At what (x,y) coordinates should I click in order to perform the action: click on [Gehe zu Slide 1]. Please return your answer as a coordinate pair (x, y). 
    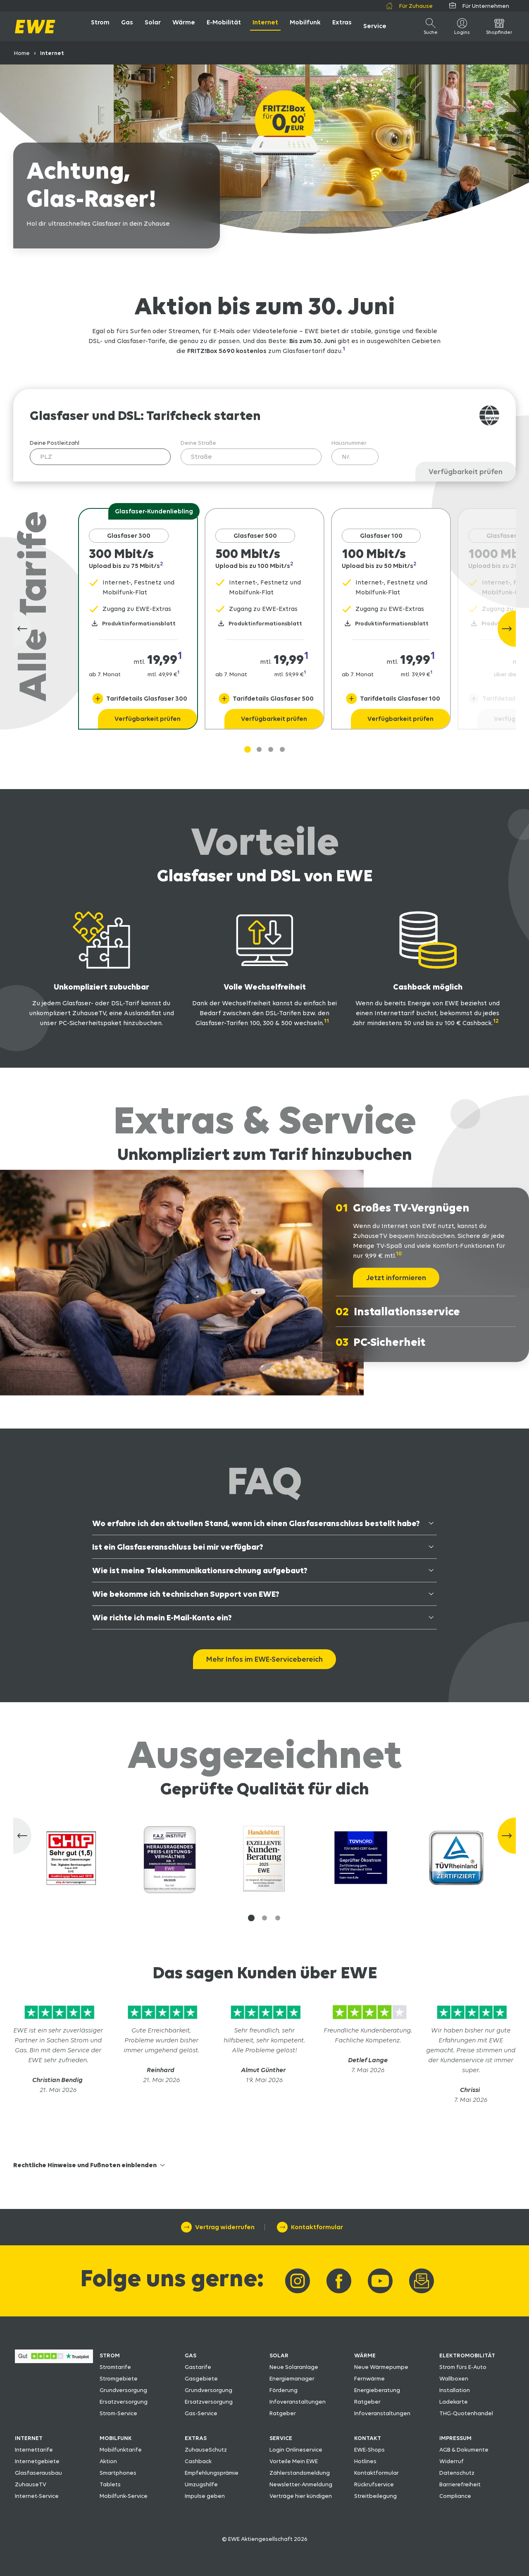
    Looking at the image, I should click on (248, 749).